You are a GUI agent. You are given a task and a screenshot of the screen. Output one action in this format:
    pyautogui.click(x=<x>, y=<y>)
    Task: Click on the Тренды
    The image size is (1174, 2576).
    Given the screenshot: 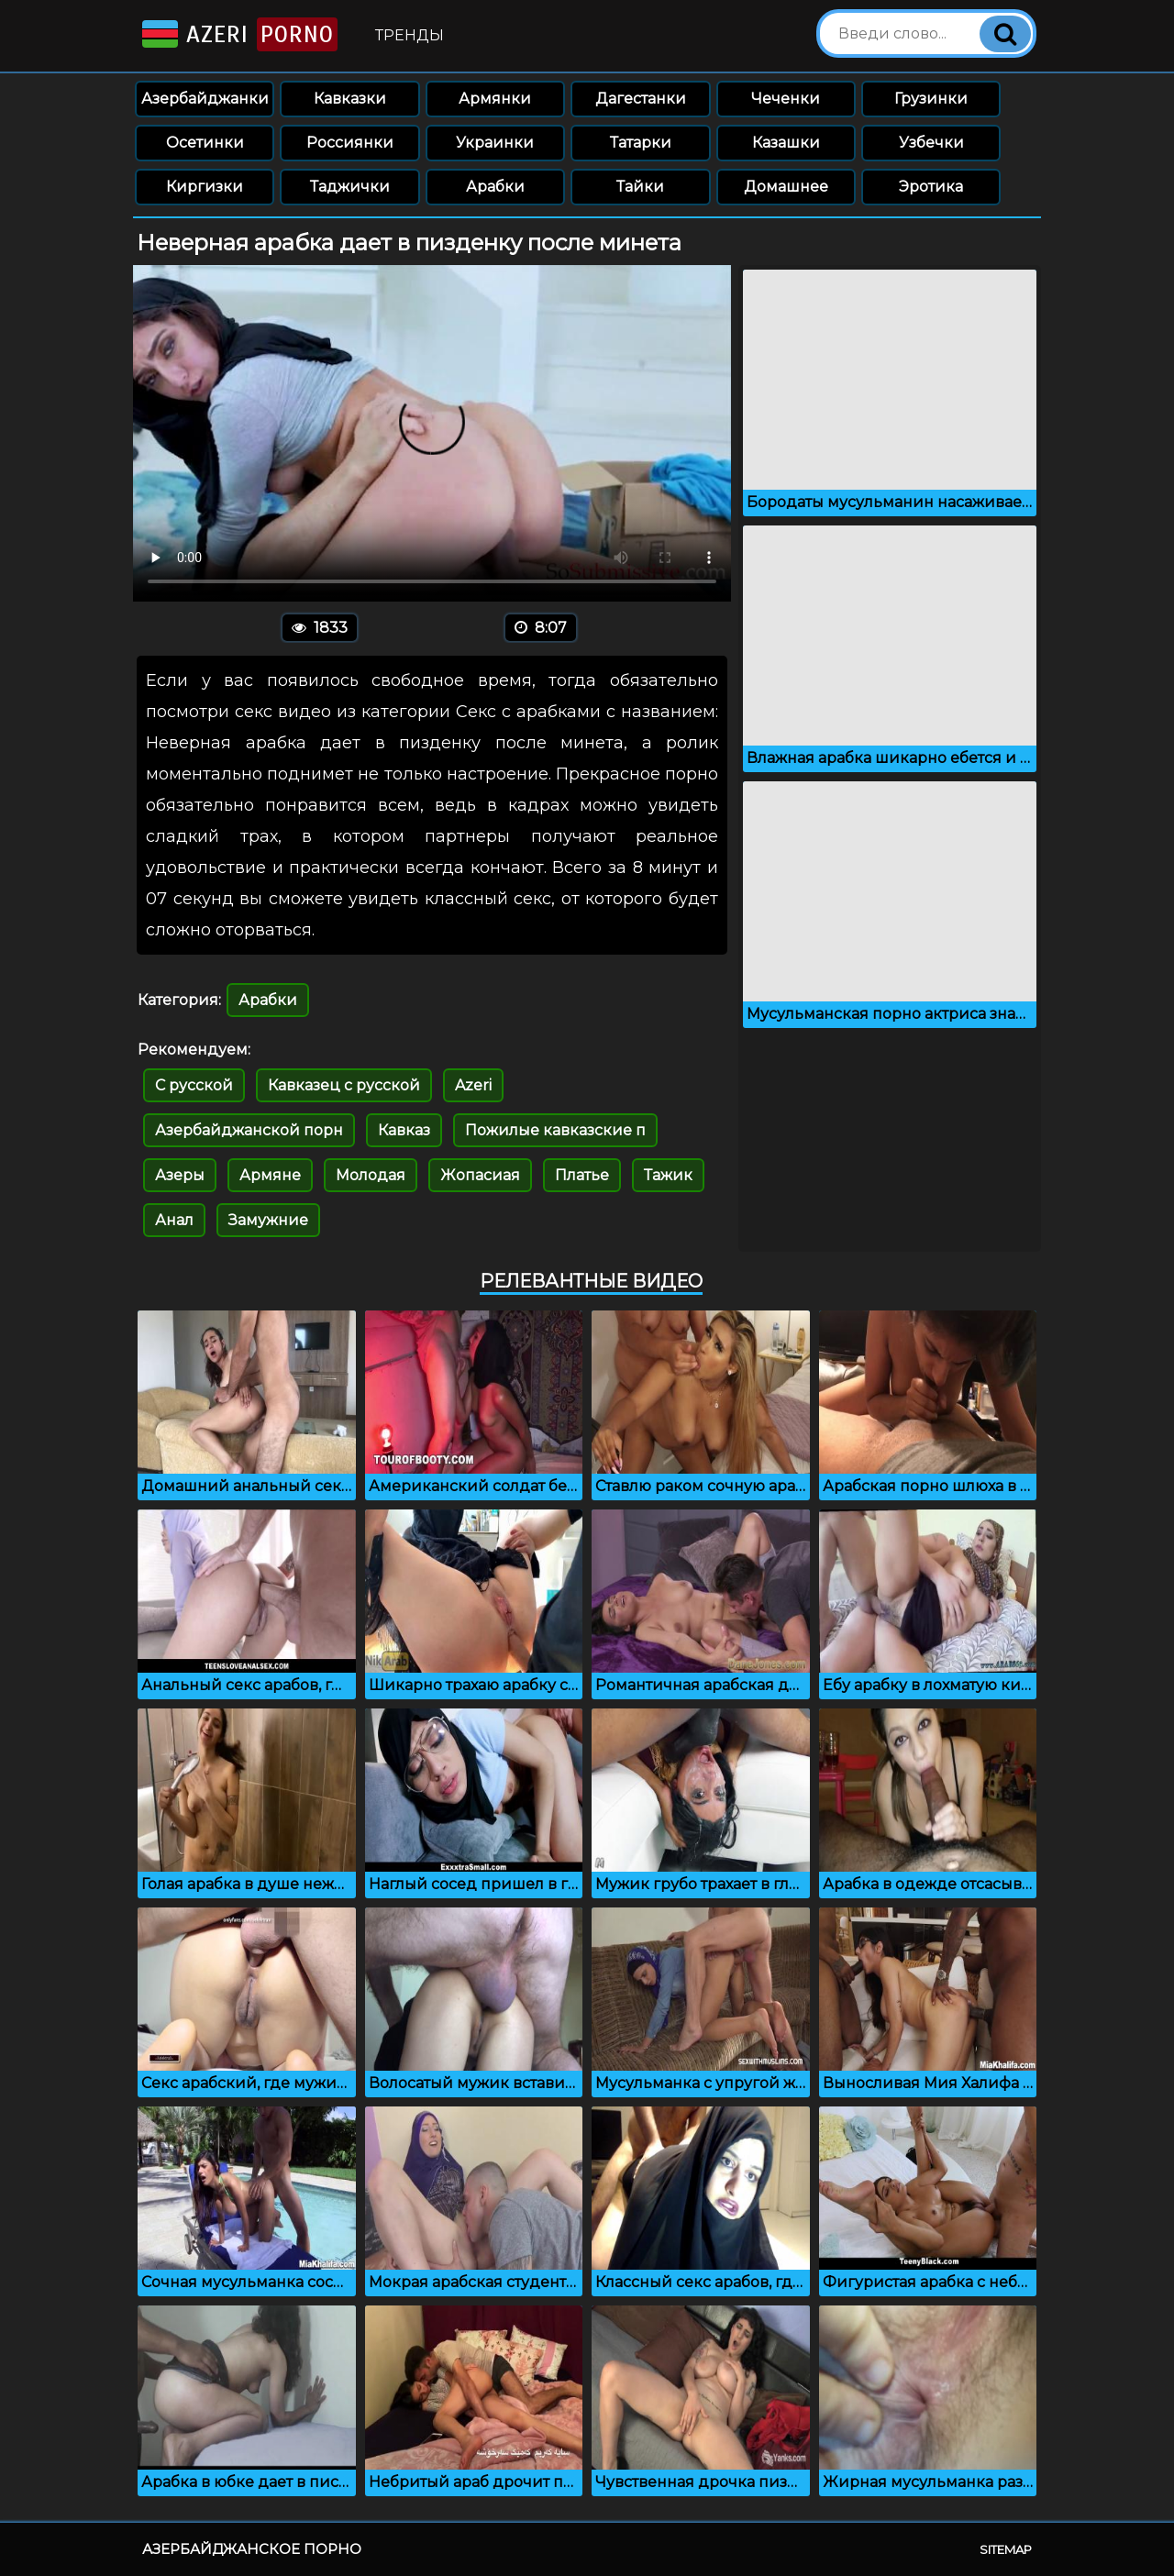 What is the action you would take?
    pyautogui.click(x=409, y=35)
    